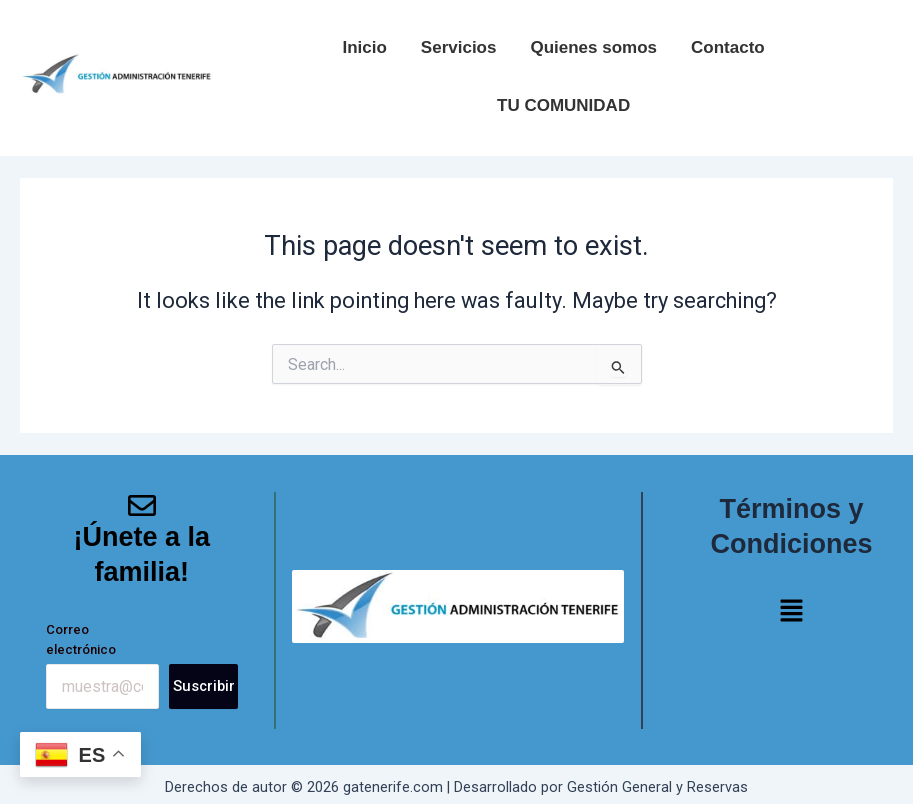 The height and width of the screenshot is (804, 913). What do you see at coordinates (459, 47) in the screenshot?
I see `Servicios` at bounding box center [459, 47].